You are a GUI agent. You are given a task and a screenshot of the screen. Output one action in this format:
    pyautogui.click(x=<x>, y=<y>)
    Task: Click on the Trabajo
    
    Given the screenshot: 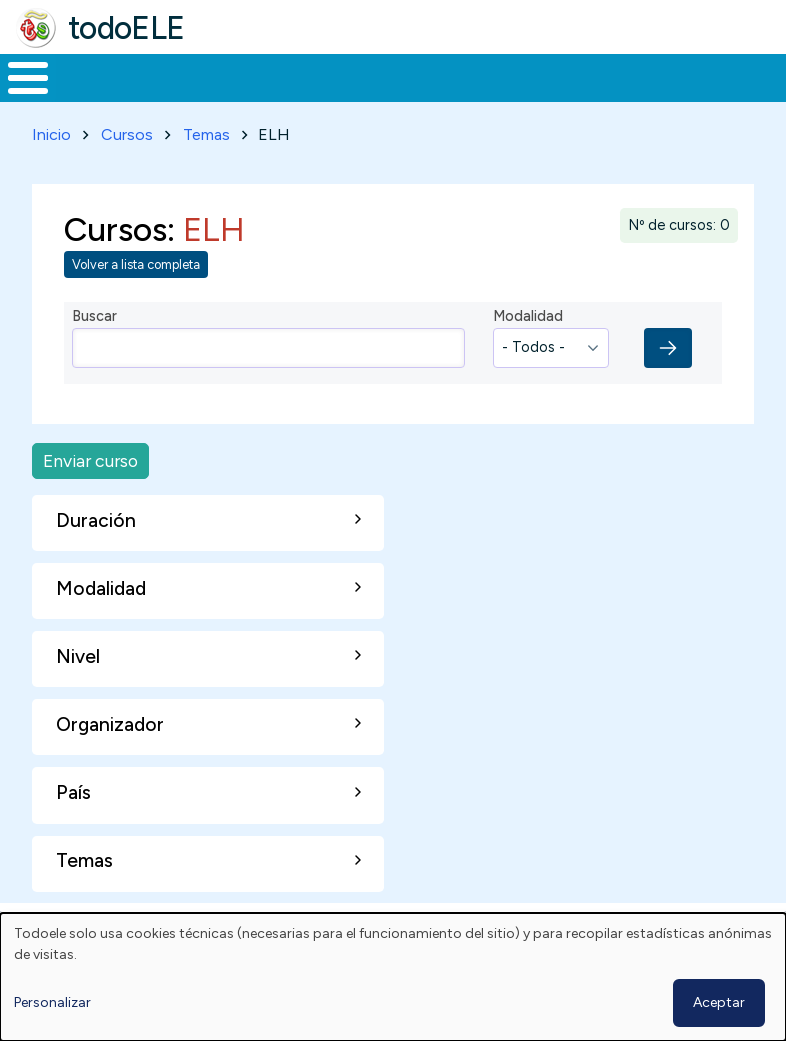 What is the action you would take?
    pyautogui.click(x=344, y=96)
    